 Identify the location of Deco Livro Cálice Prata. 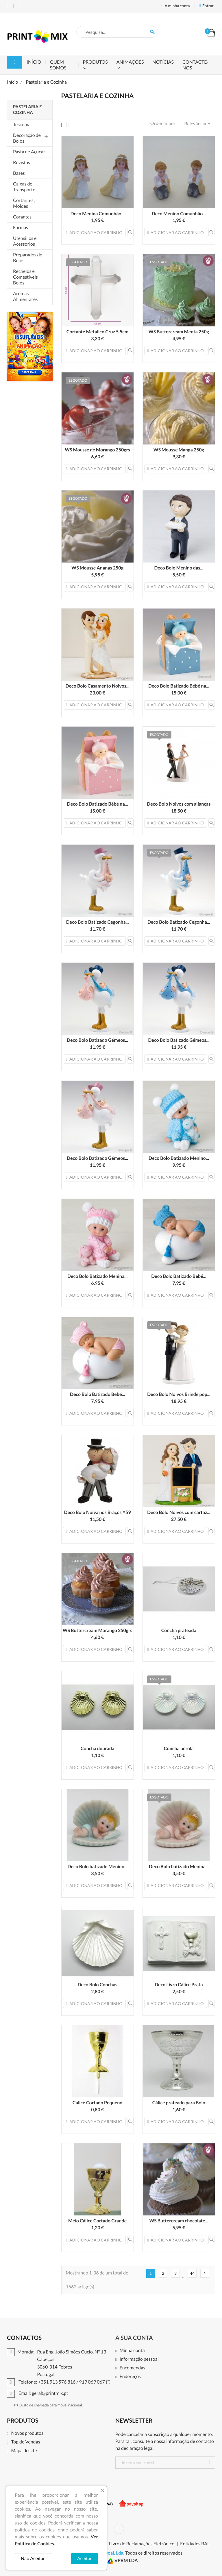
(179, 1984).